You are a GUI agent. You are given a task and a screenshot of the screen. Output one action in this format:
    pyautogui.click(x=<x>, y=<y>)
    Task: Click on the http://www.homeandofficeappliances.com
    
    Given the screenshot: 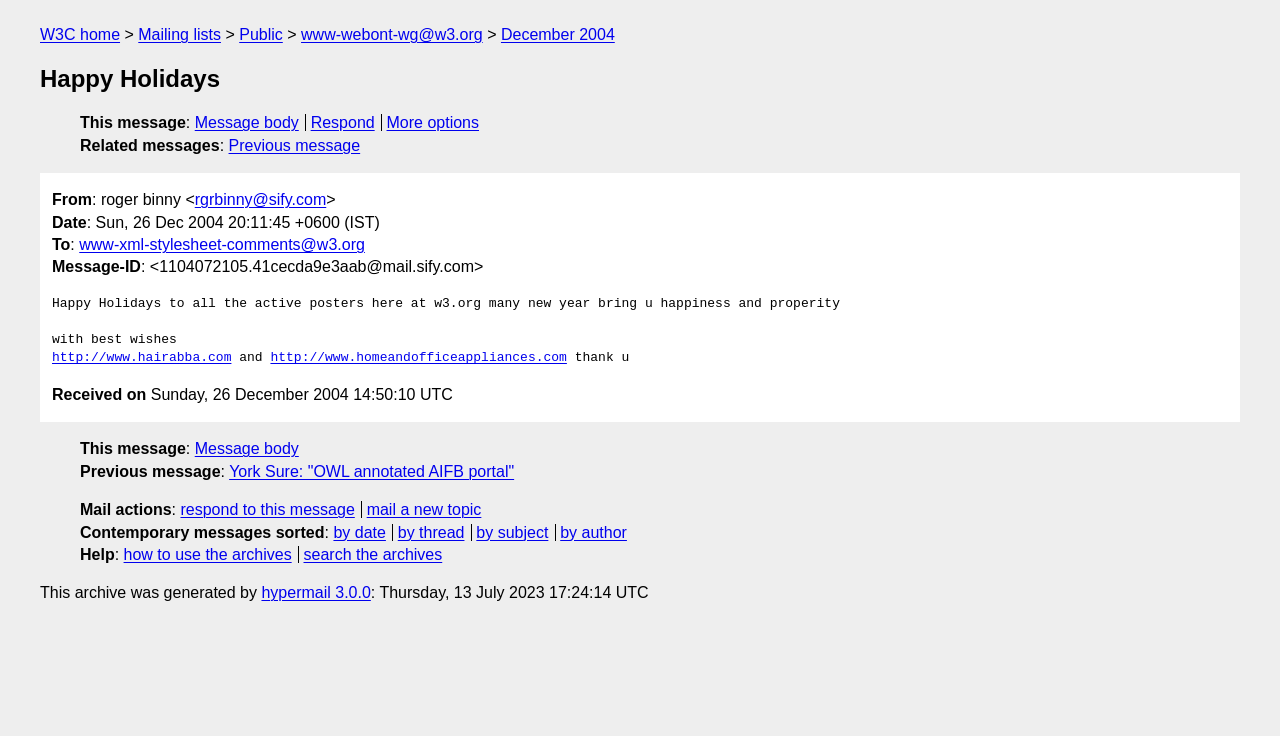 What is the action you would take?
    pyautogui.click(x=418, y=358)
    